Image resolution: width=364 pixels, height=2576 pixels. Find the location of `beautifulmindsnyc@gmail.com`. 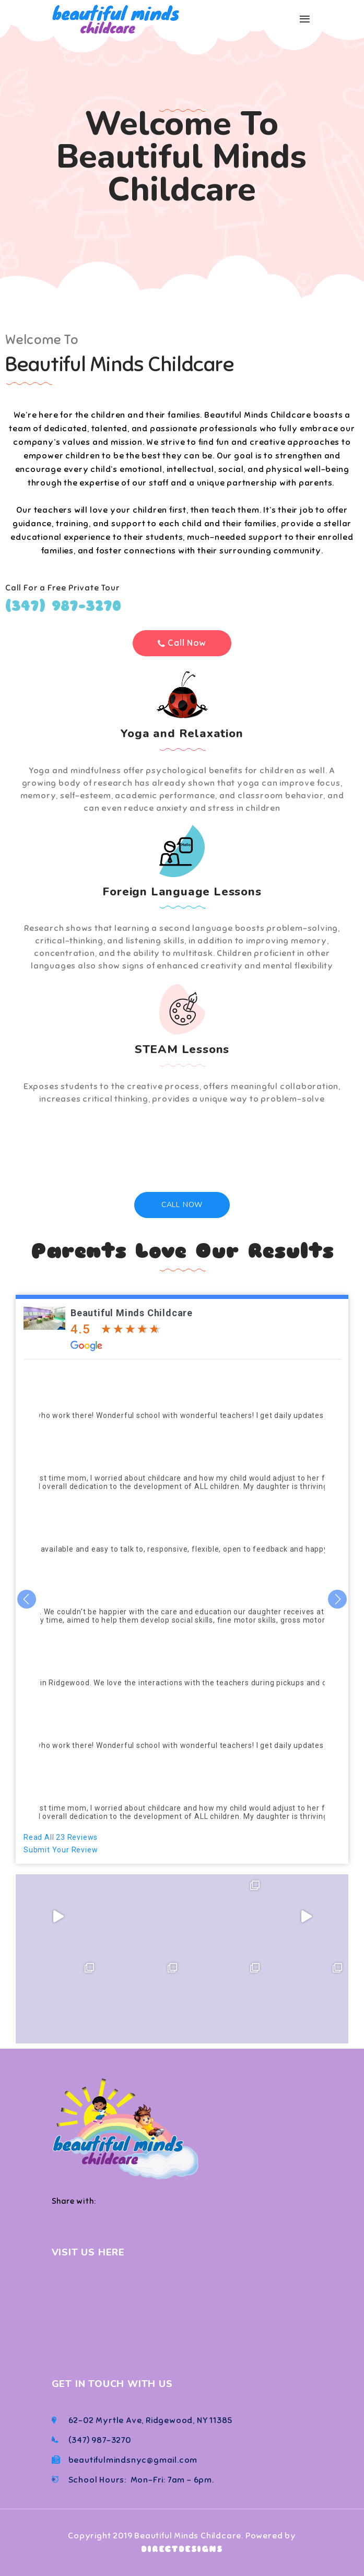

beautifulmindsnyc@gmail.com is located at coordinates (133, 2460).